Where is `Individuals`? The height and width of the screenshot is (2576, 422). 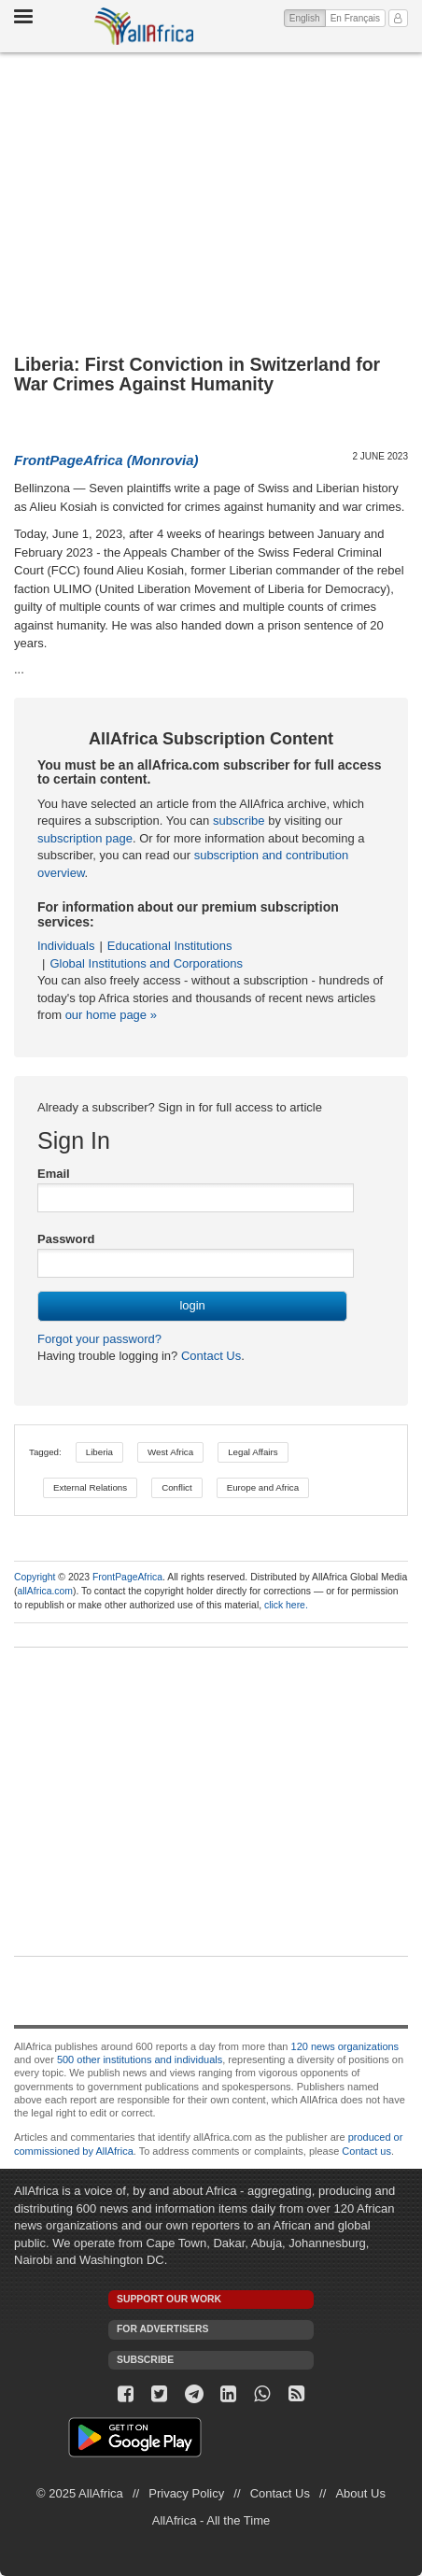 Individuals is located at coordinates (65, 946).